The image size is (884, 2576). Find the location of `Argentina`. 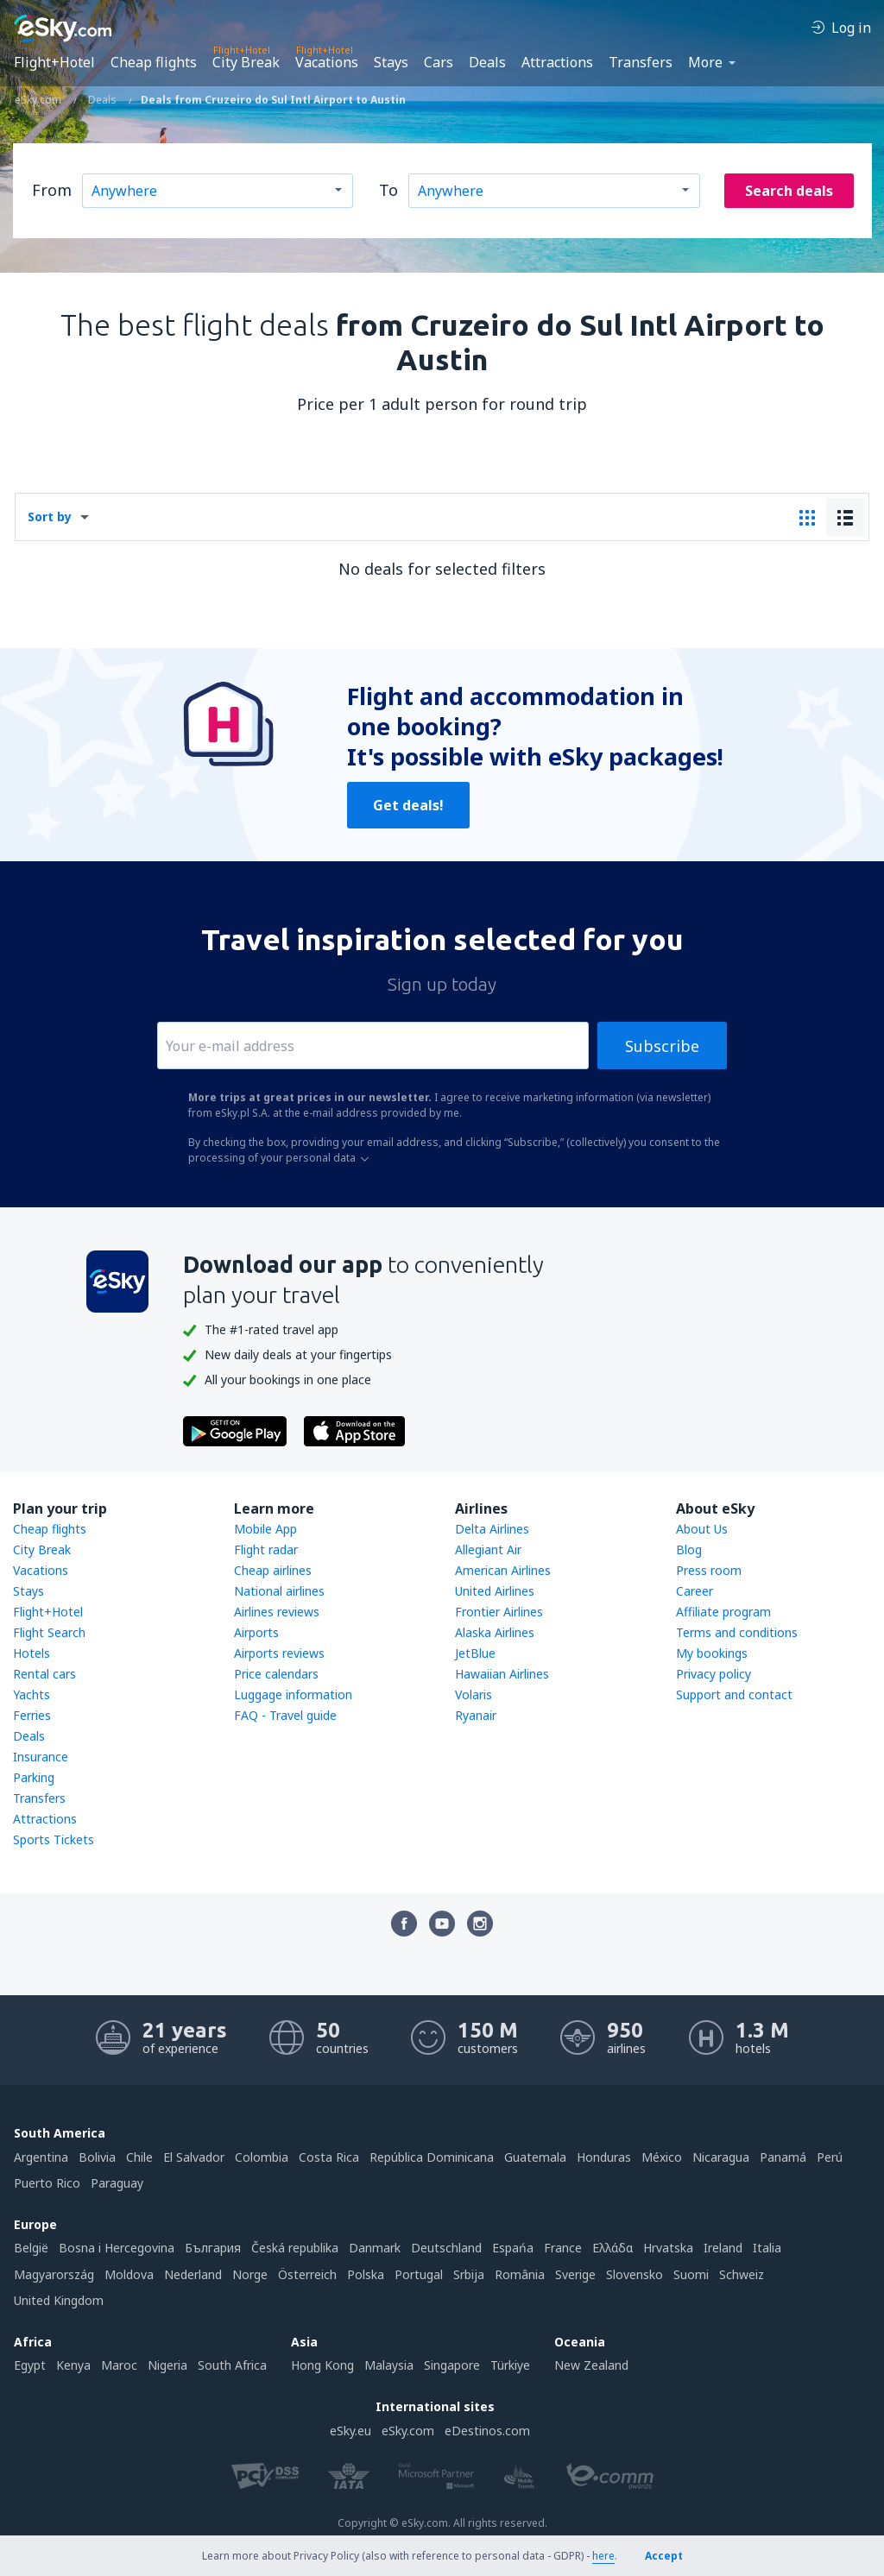

Argentina is located at coordinates (41, 2157).